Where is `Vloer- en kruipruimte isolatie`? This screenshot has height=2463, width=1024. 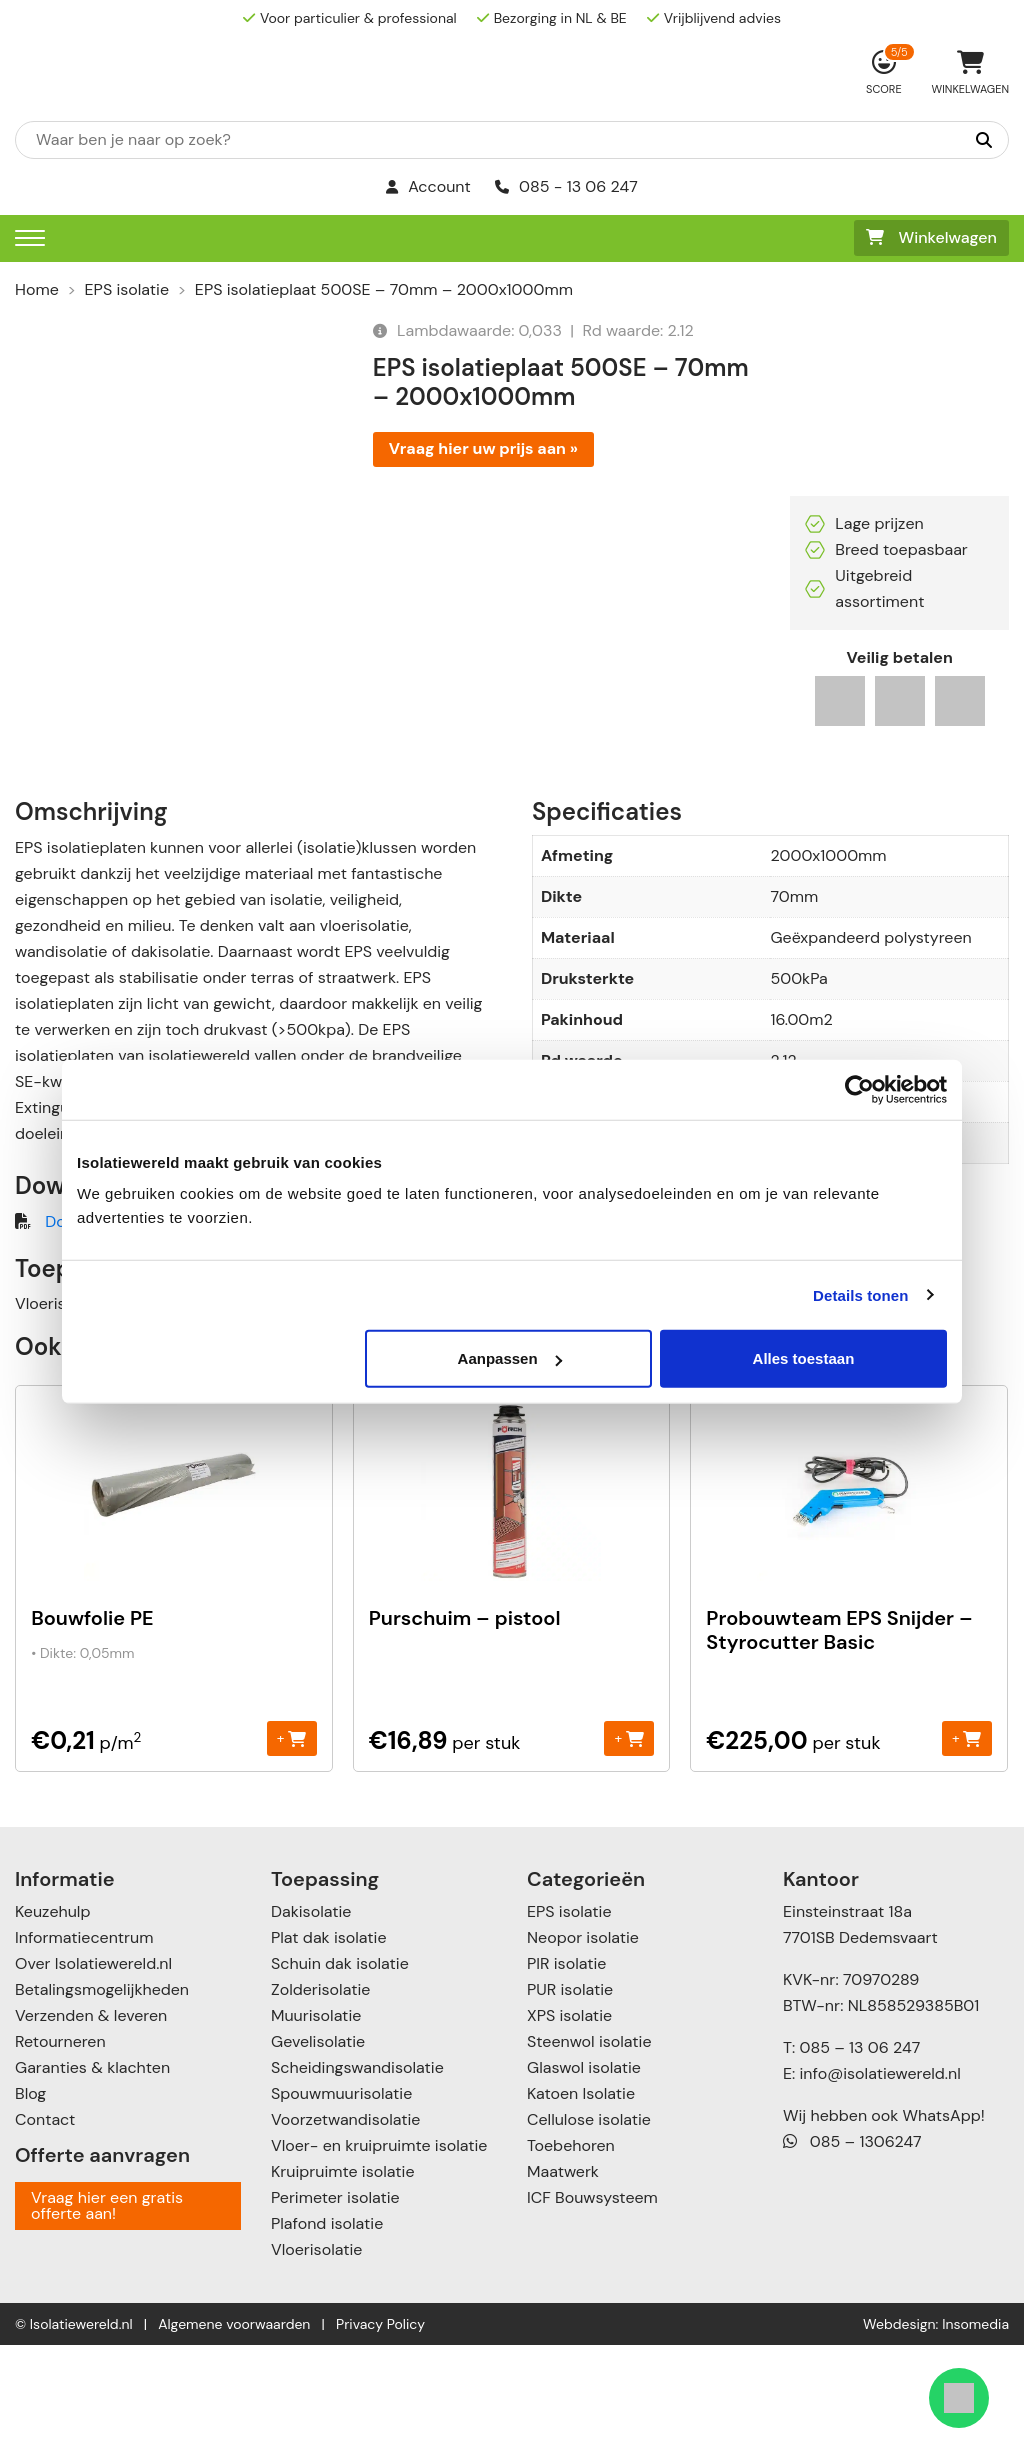
Vloer- en kruipruimte isolatie is located at coordinates (379, 2263).